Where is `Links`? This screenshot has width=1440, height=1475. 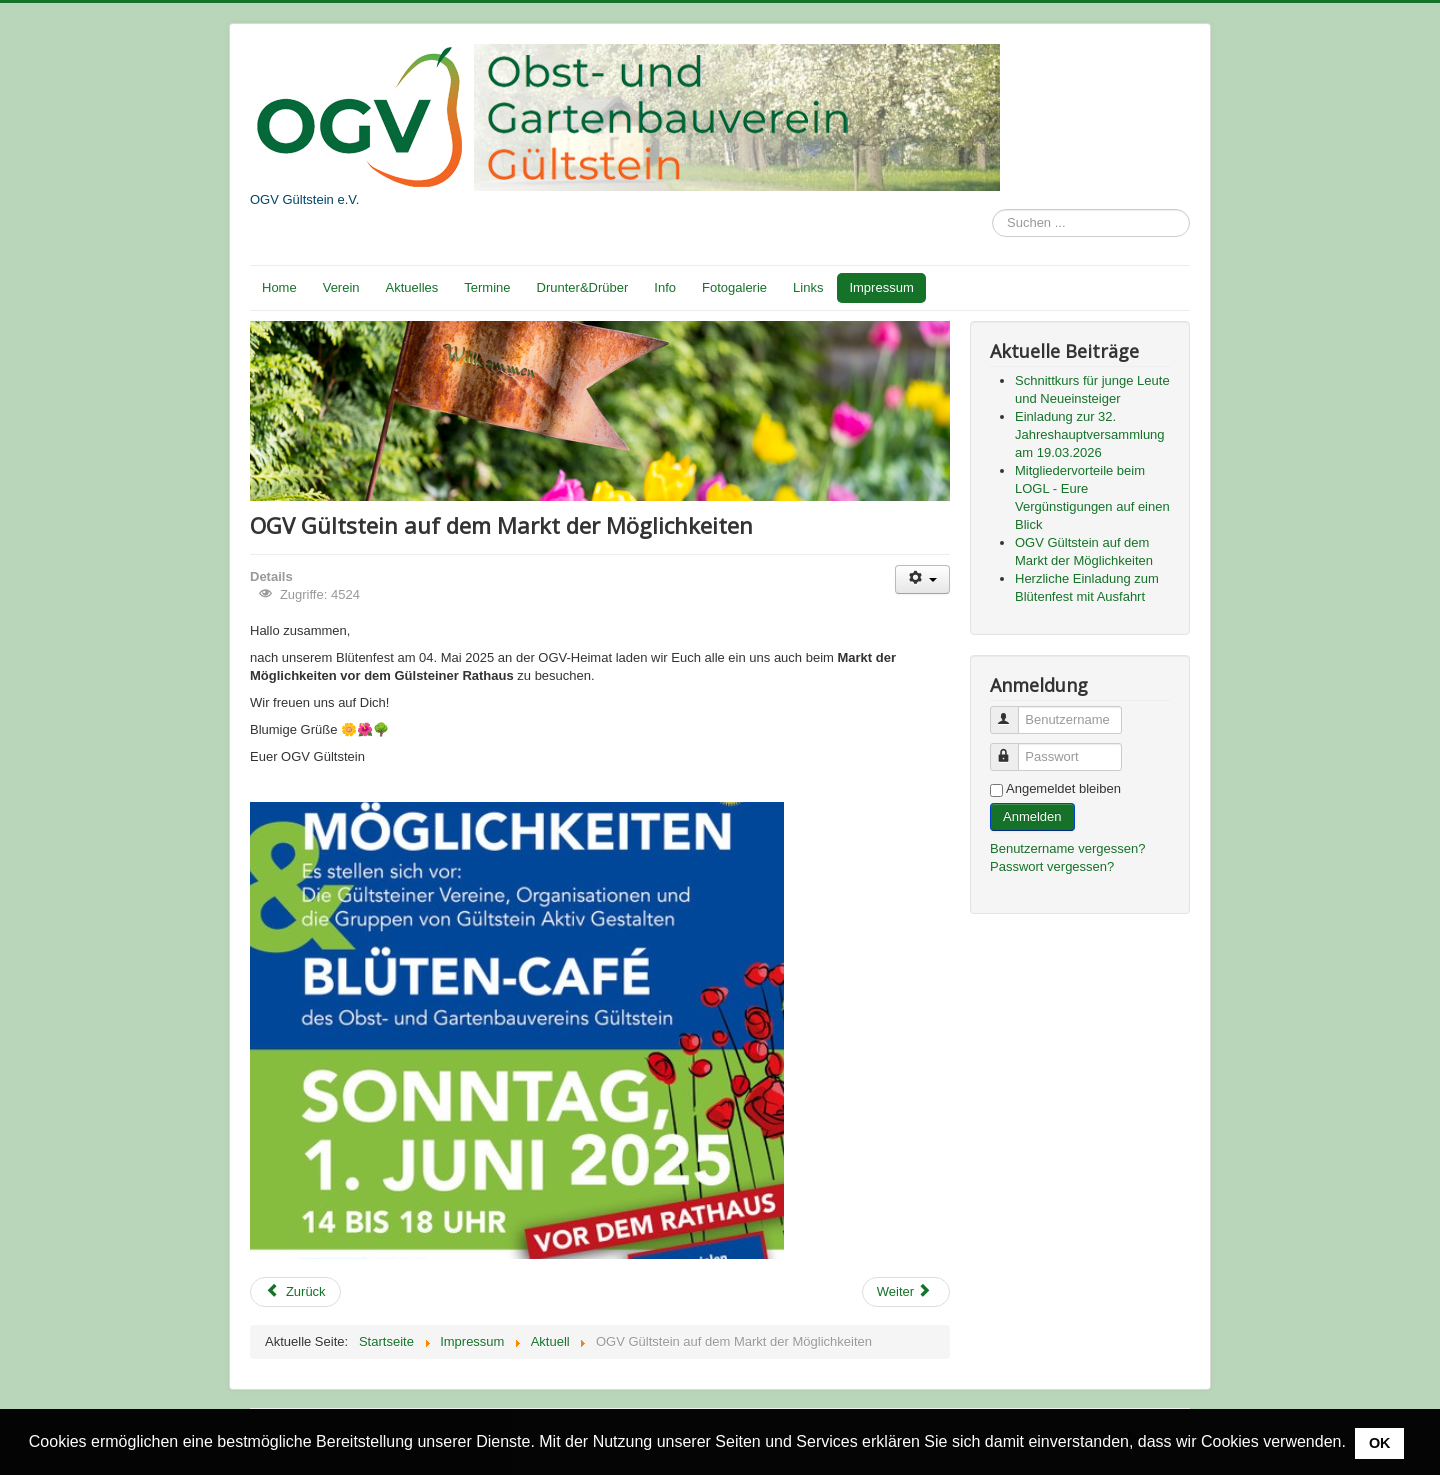
Links is located at coordinates (808, 287).